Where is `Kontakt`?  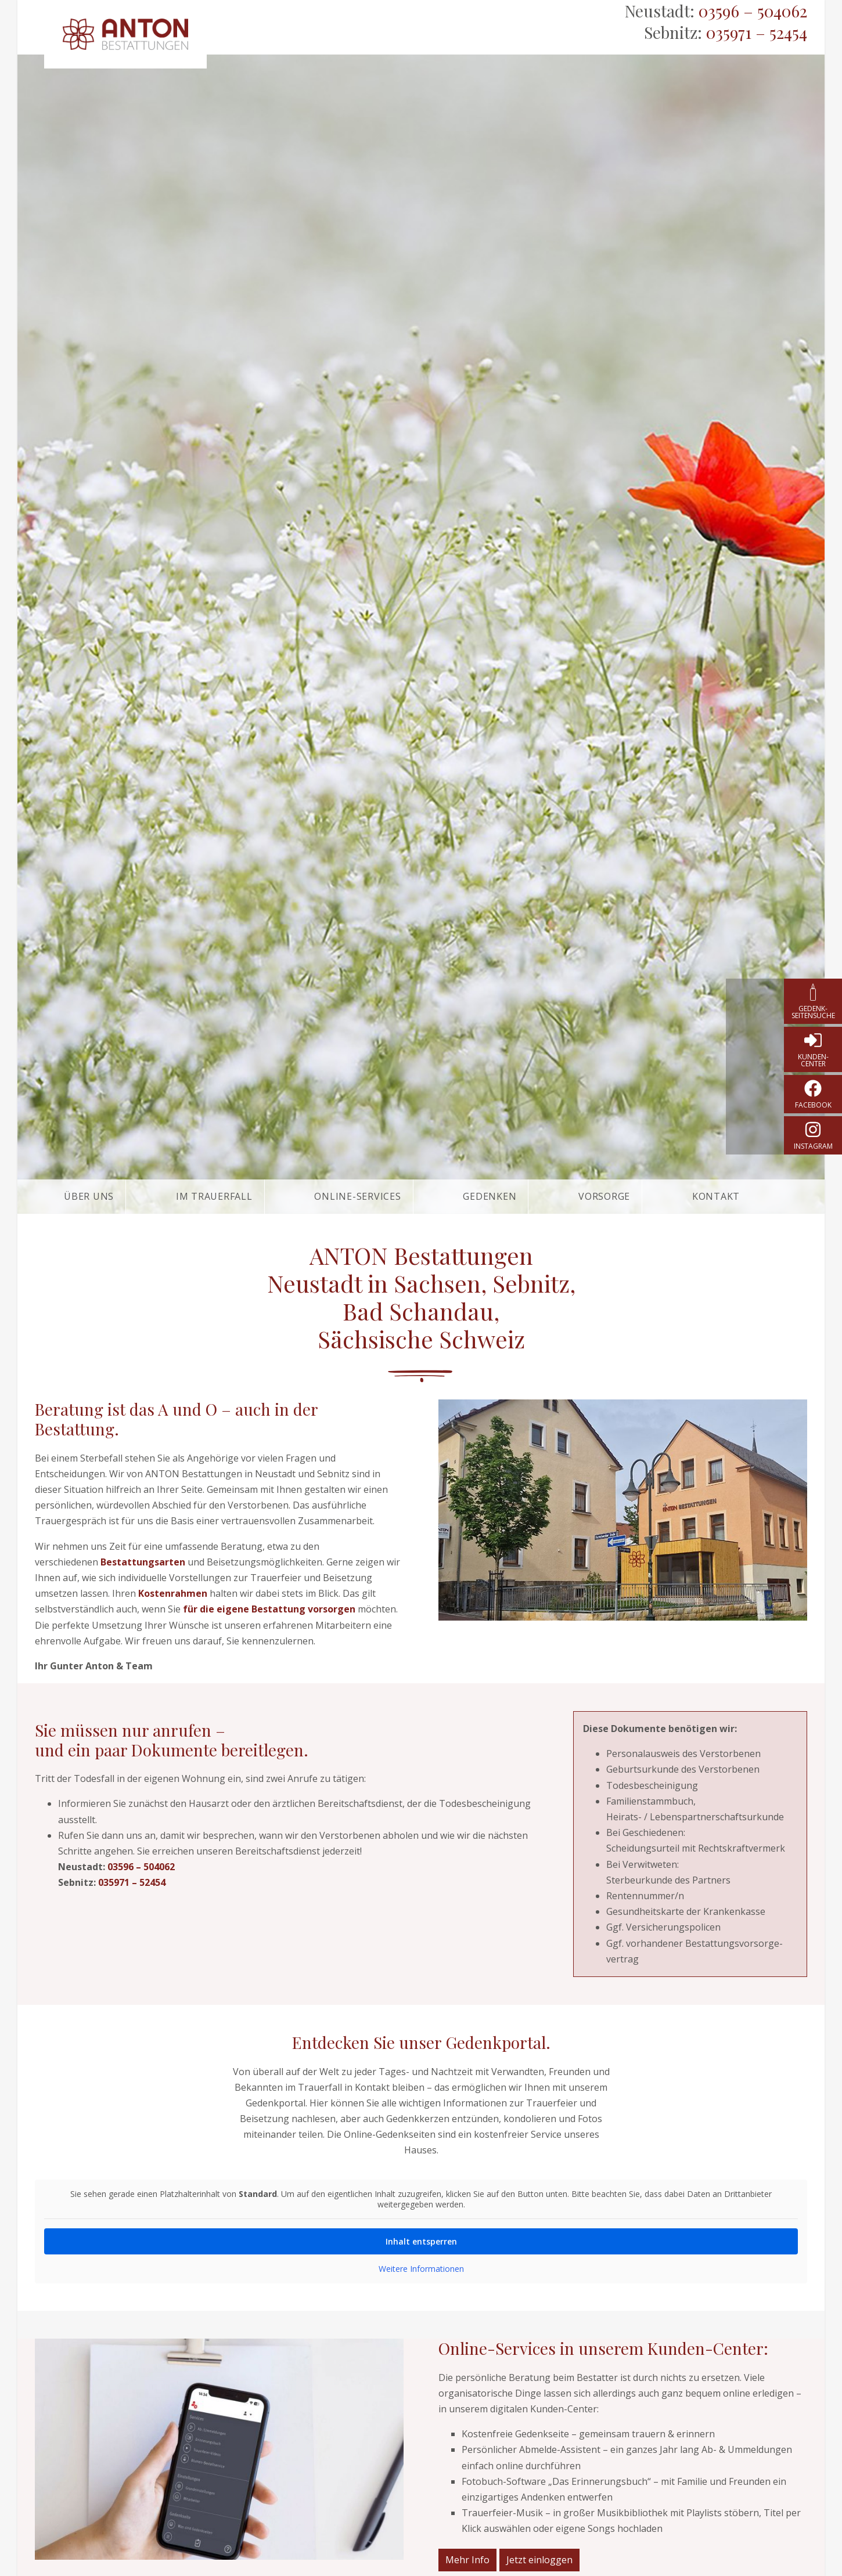 Kontakt is located at coordinates (716, 1196).